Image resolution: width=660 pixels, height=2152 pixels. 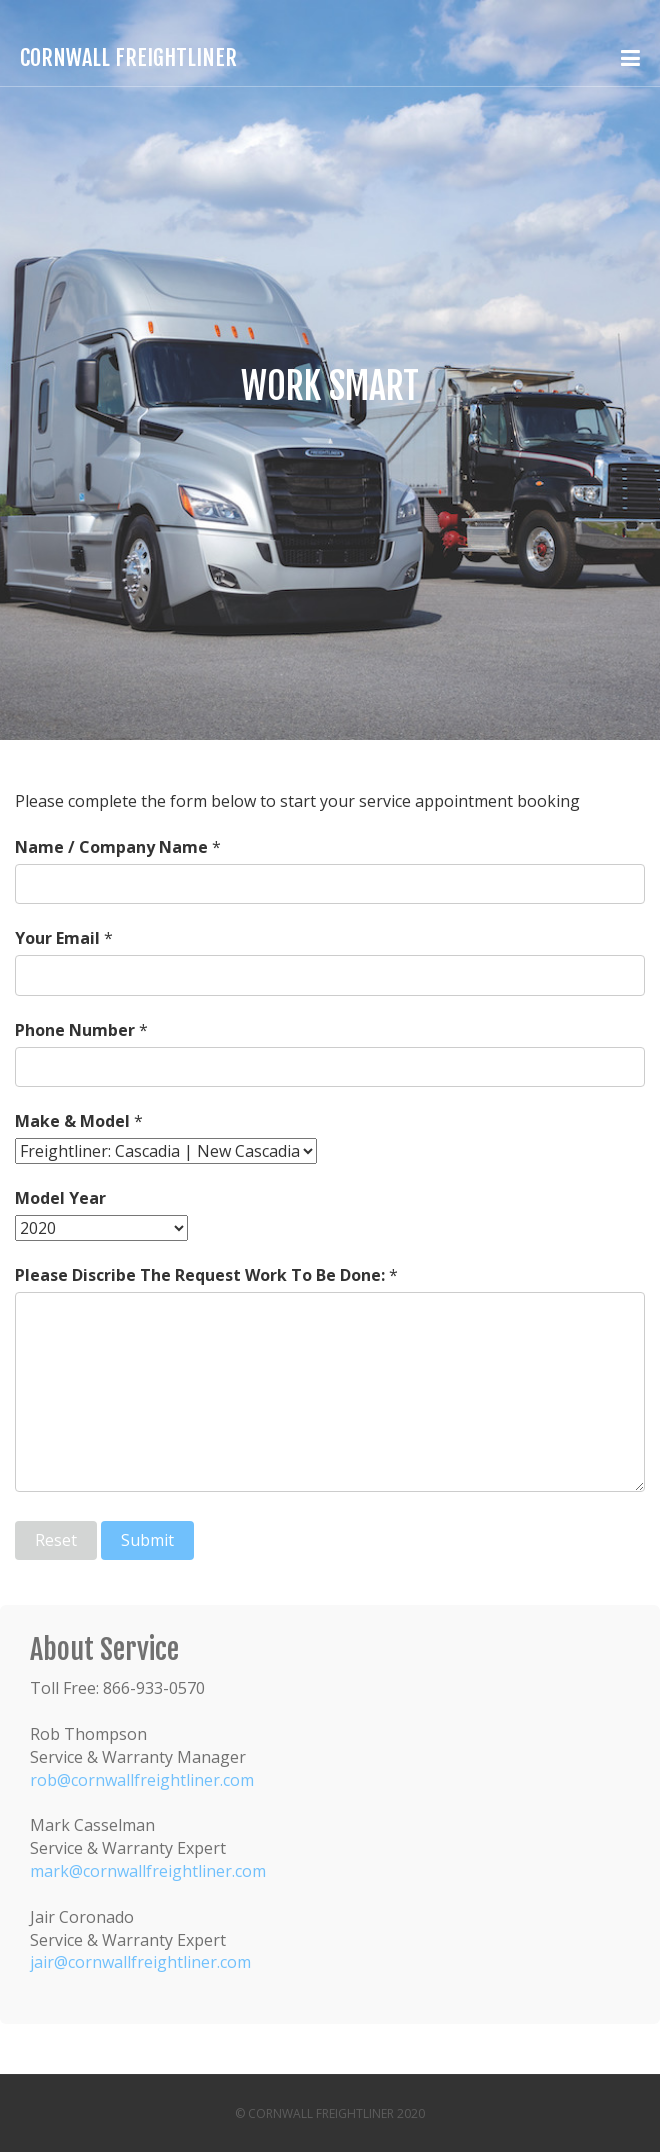 What do you see at coordinates (57, 938) in the screenshot?
I see `Your Email` at bounding box center [57, 938].